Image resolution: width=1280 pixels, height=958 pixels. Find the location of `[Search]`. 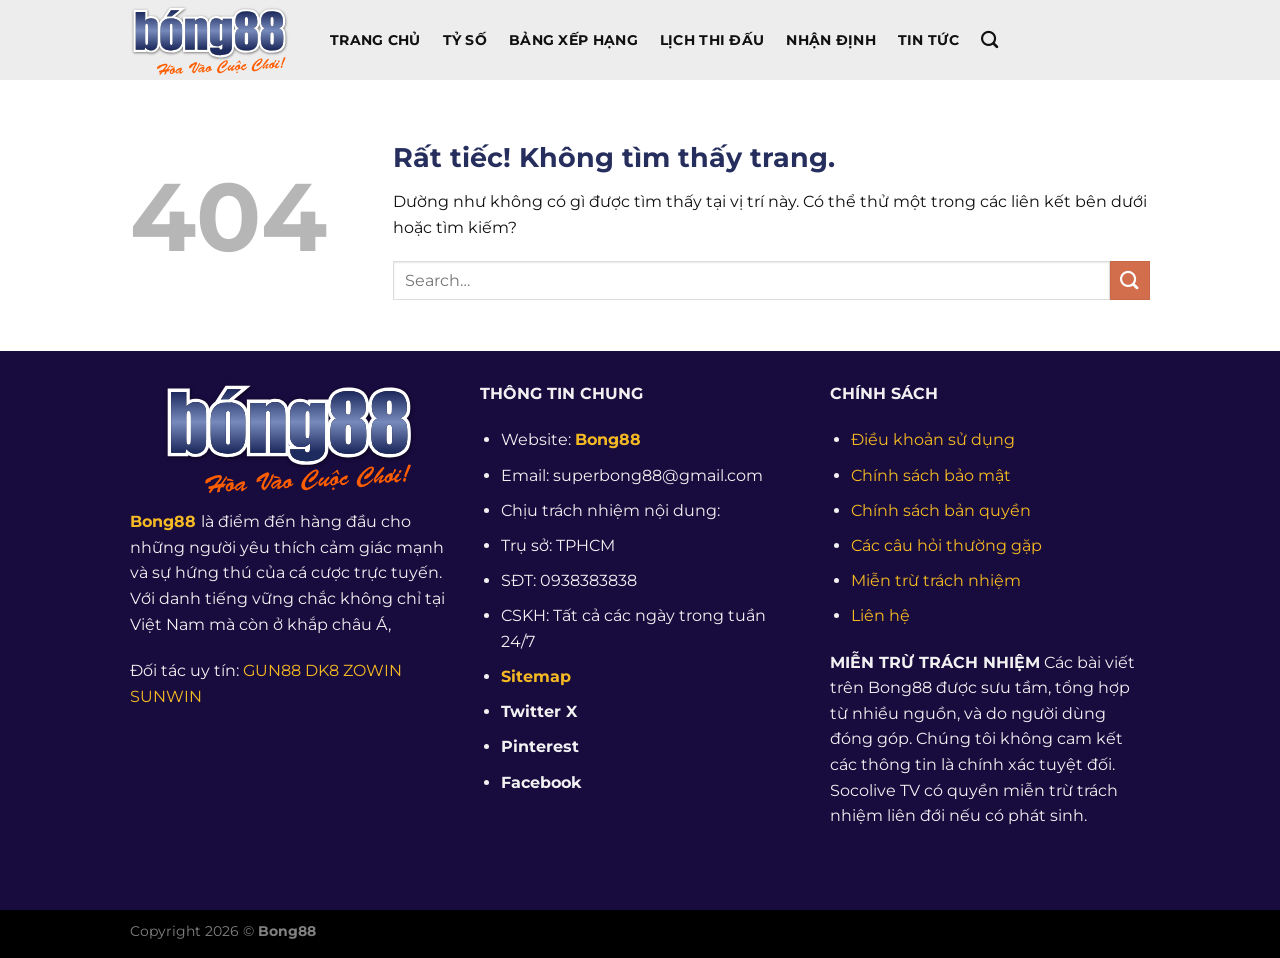

[Search] is located at coordinates (989, 40).